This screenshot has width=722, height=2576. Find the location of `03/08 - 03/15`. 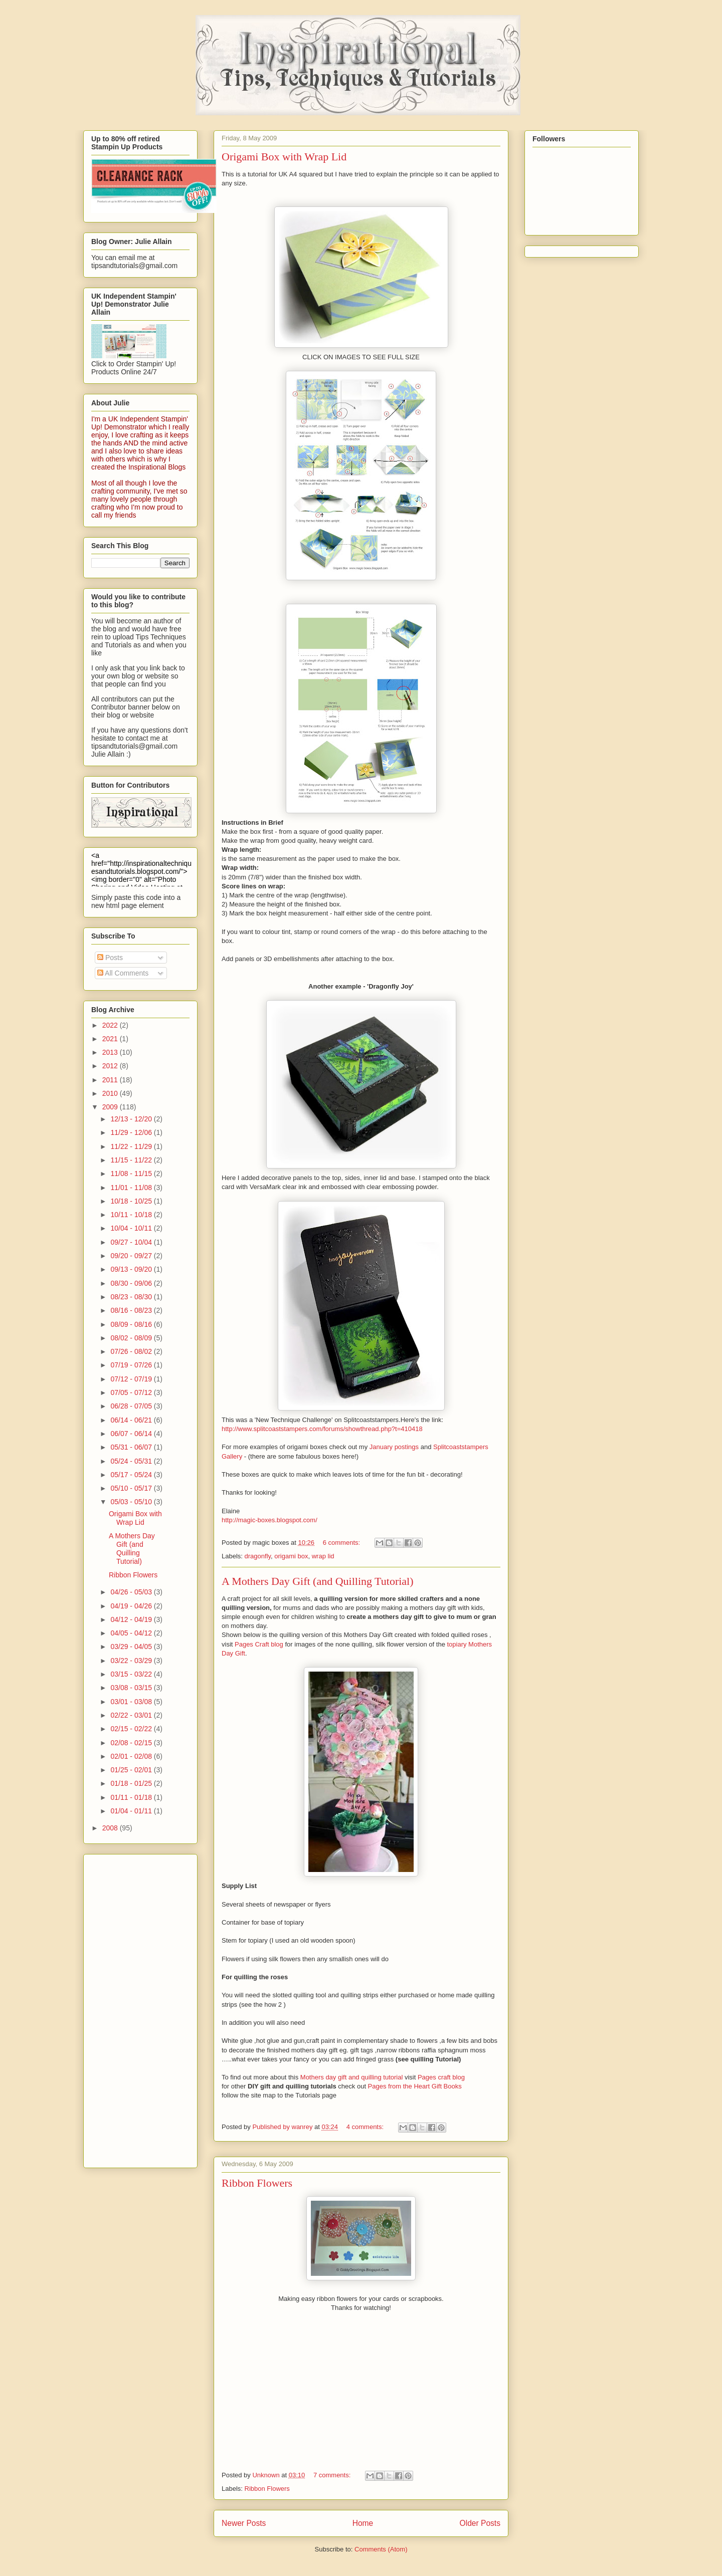

03/08 - 03/15 is located at coordinates (131, 1688).